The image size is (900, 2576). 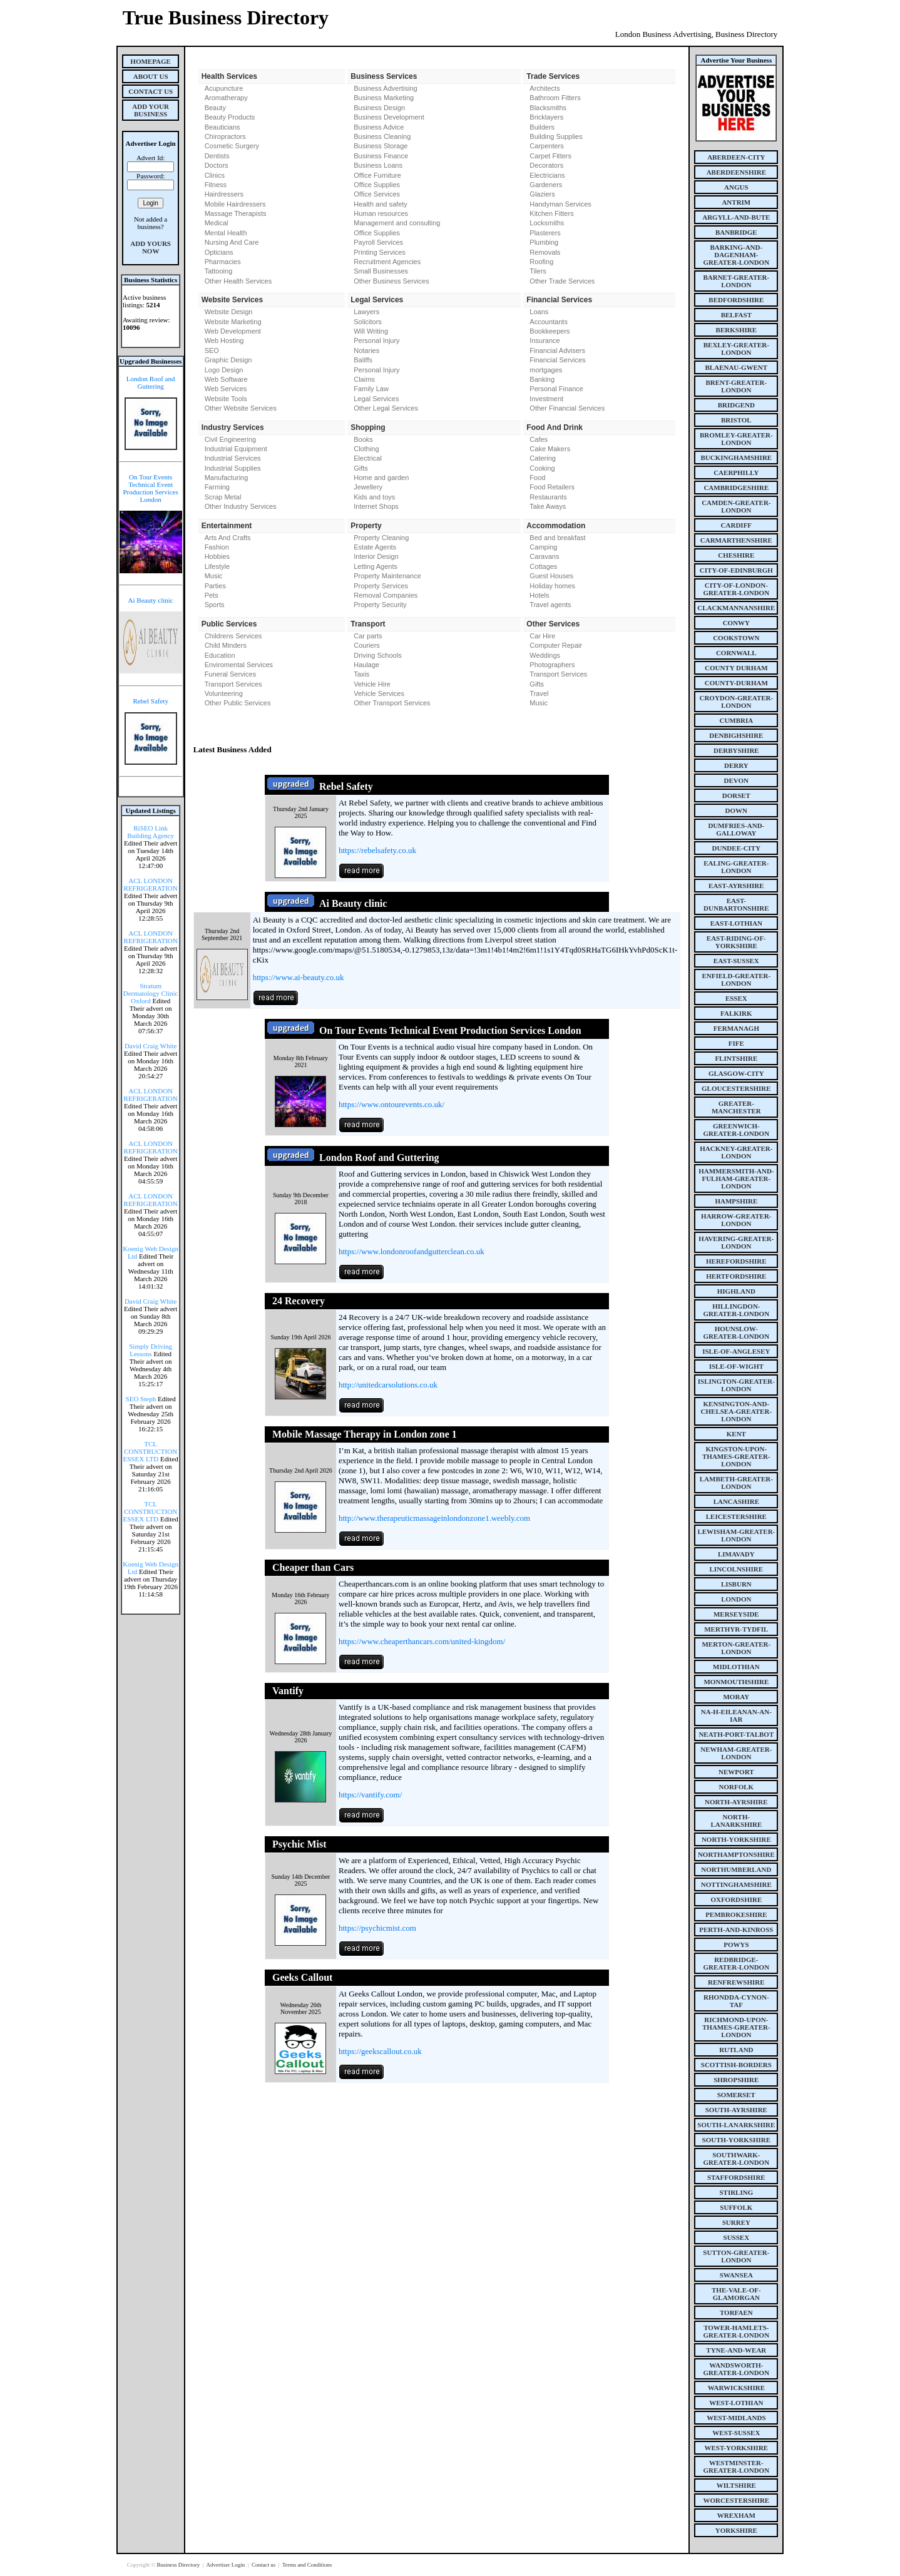 What do you see at coordinates (217, 156) in the screenshot?
I see `Dentists` at bounding box center [217, 156].